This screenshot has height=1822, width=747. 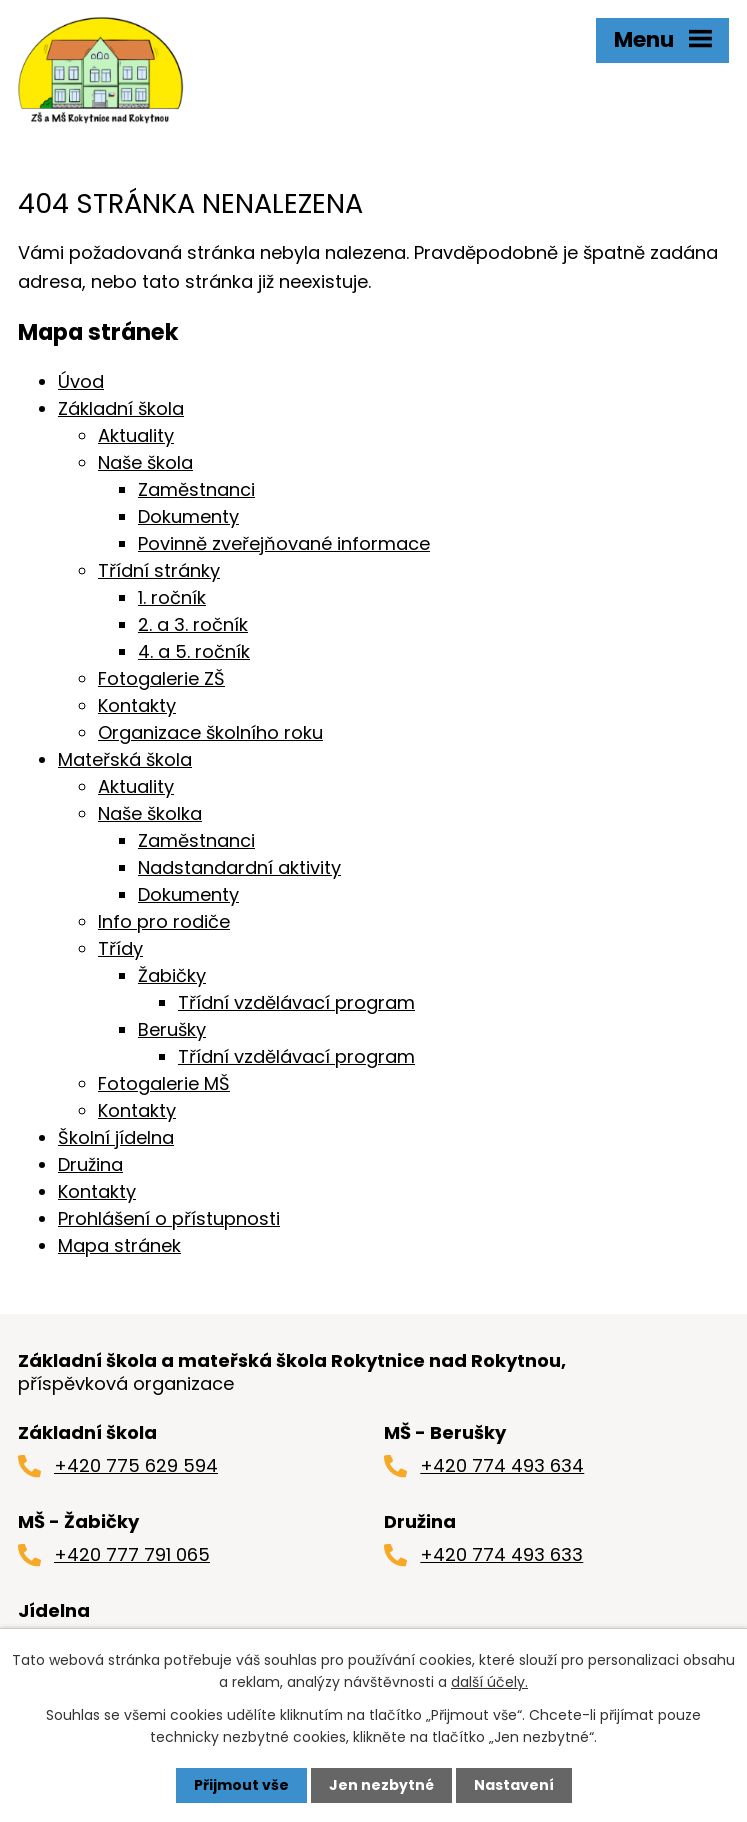 What do you see at coordinates (501, 1554) in the screenshot?
I see `+420 774 493 633` at bounding box center [501, 1554].